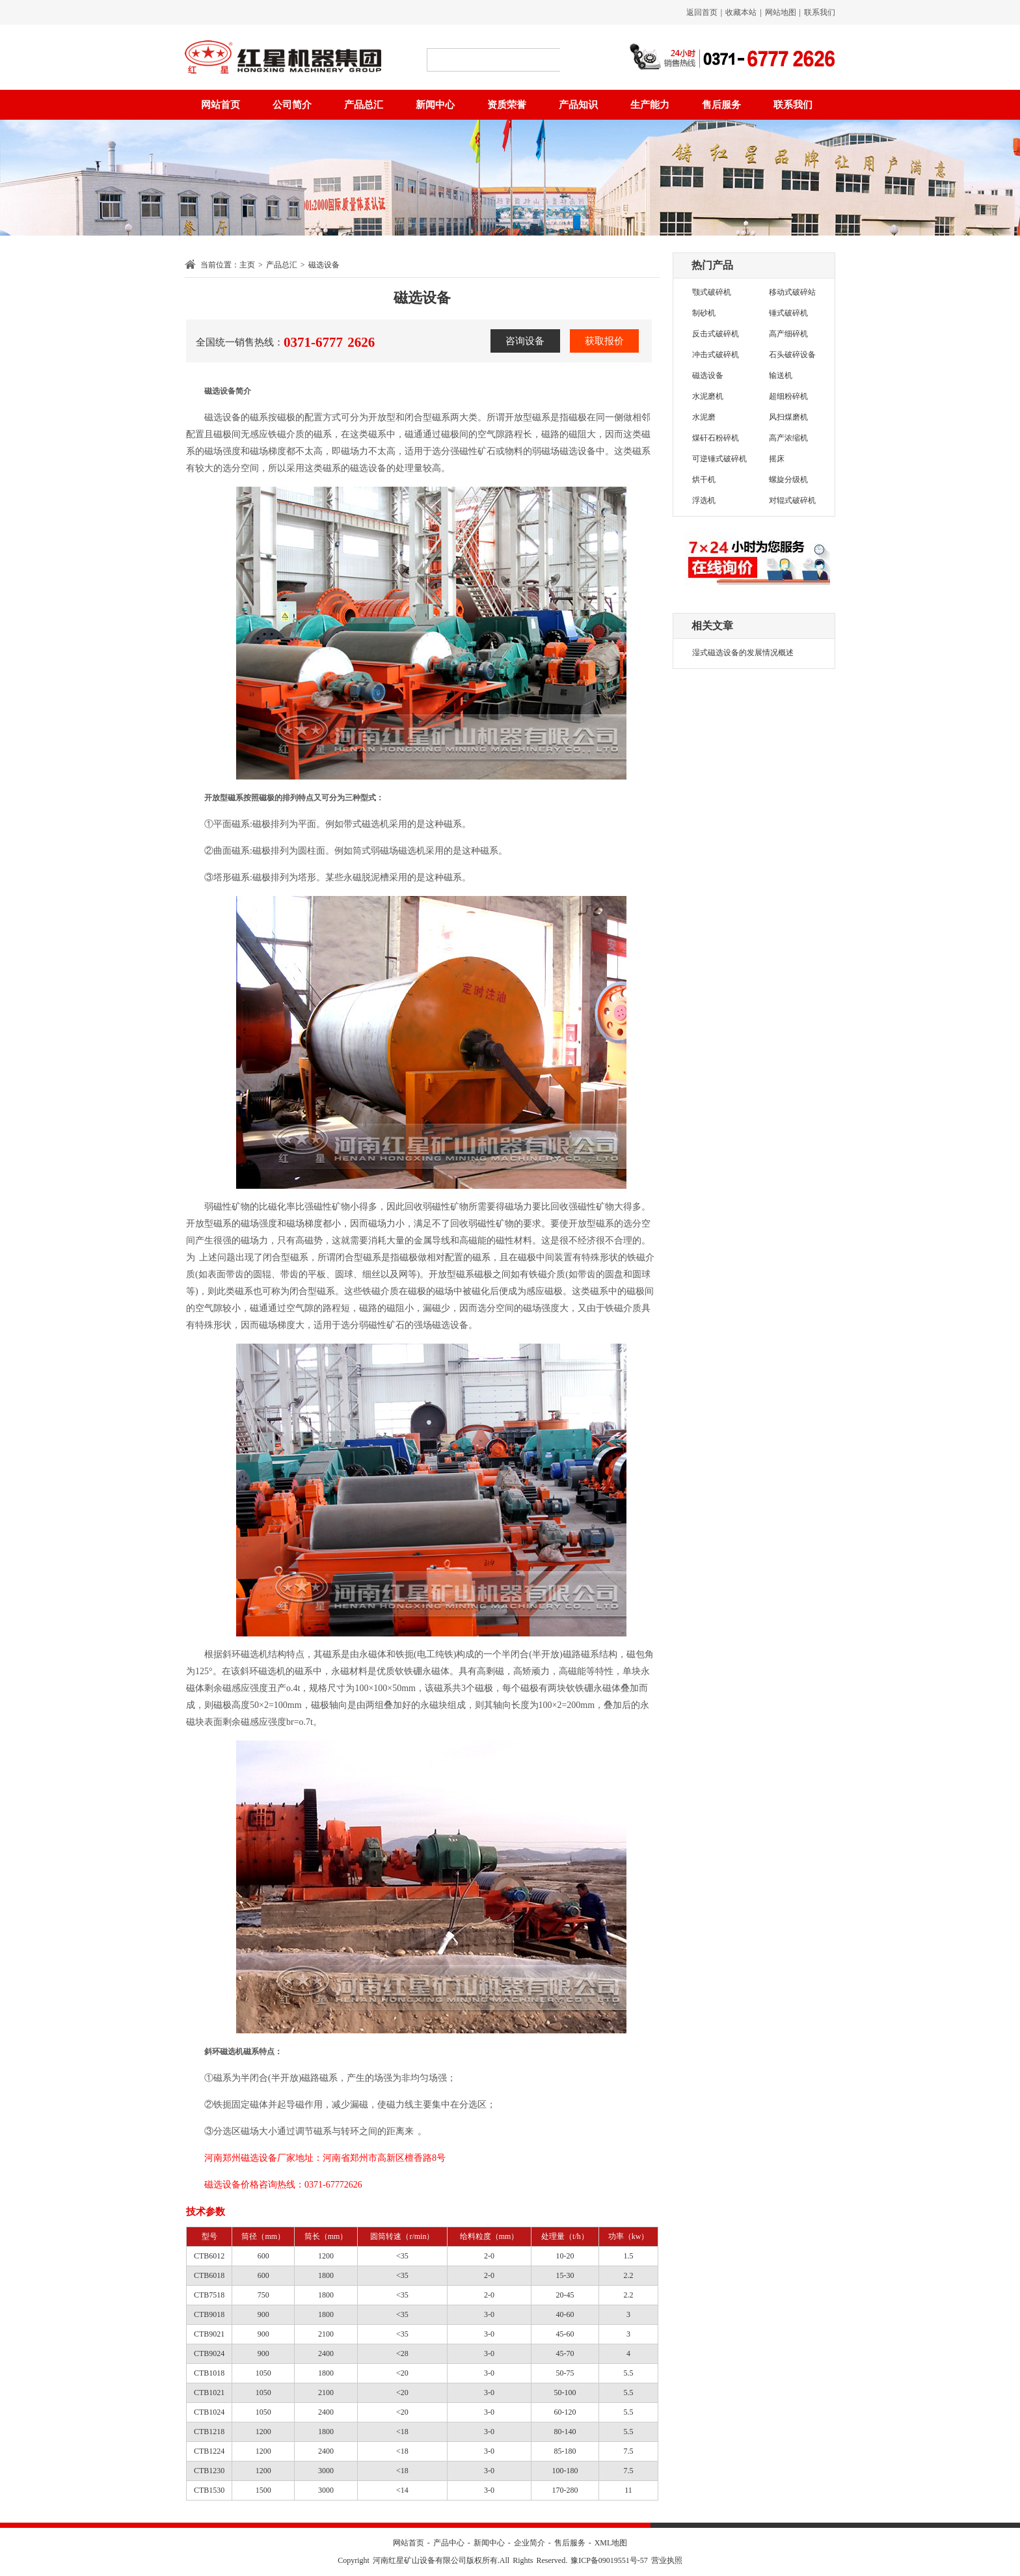  Describe the element at coordinates (741, 12) in the screenshot. I see `收藏本站` at that location.